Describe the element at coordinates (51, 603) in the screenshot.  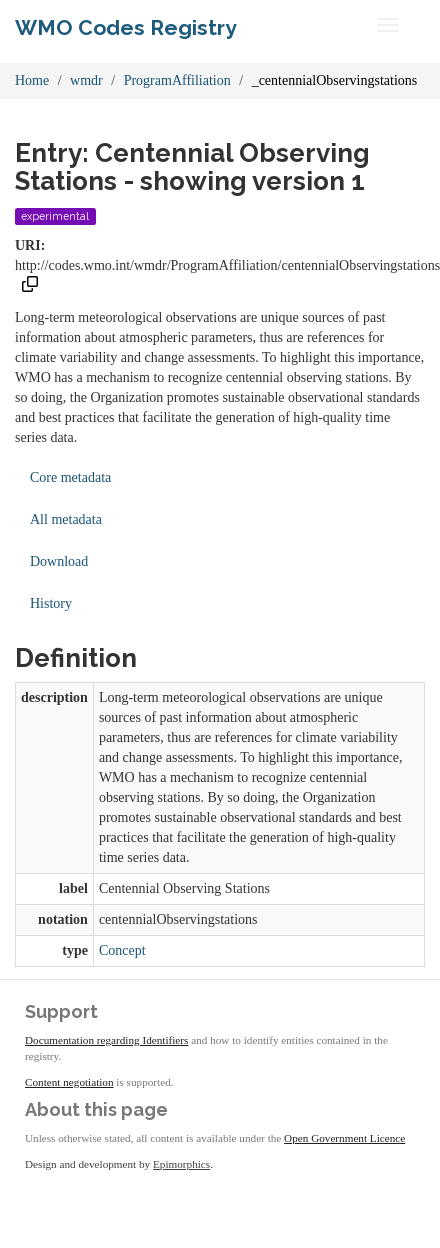
I see `History` at that location.